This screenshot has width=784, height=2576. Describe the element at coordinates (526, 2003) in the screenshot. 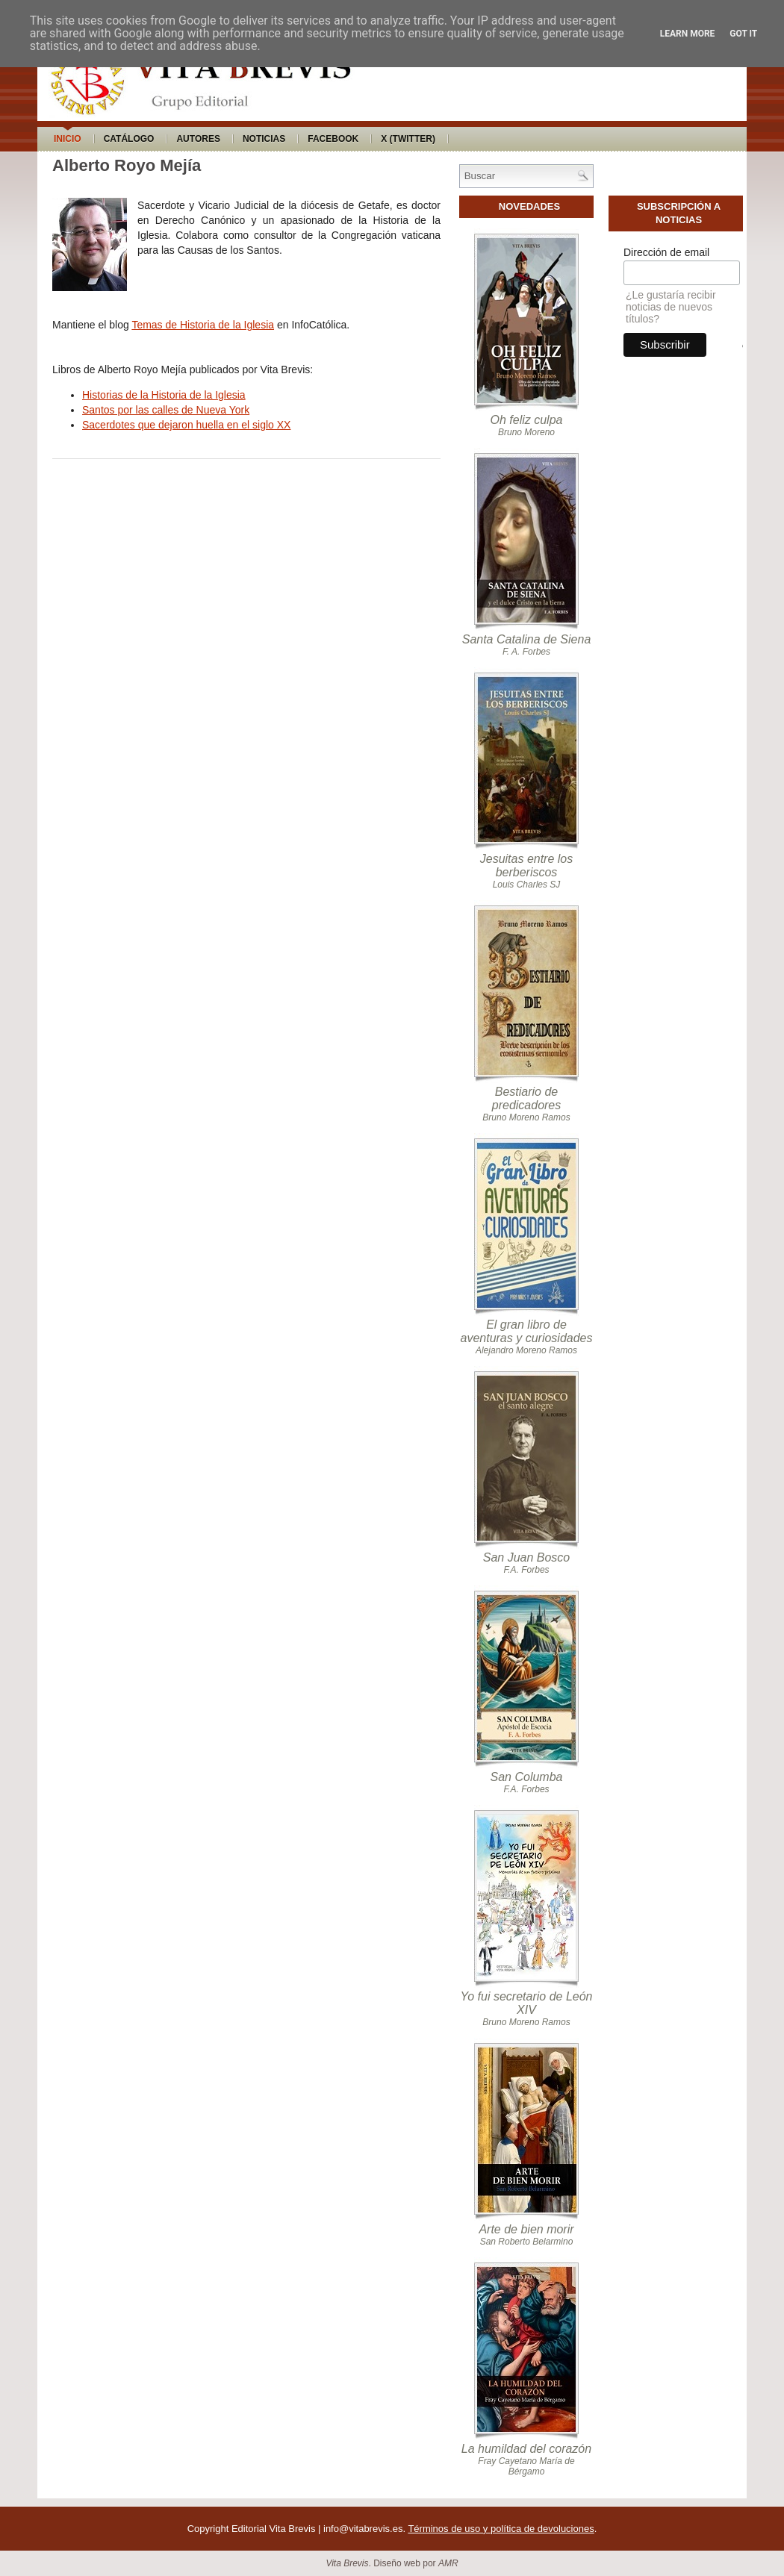

I see `Yo fui secretario de León XIV` at that location.